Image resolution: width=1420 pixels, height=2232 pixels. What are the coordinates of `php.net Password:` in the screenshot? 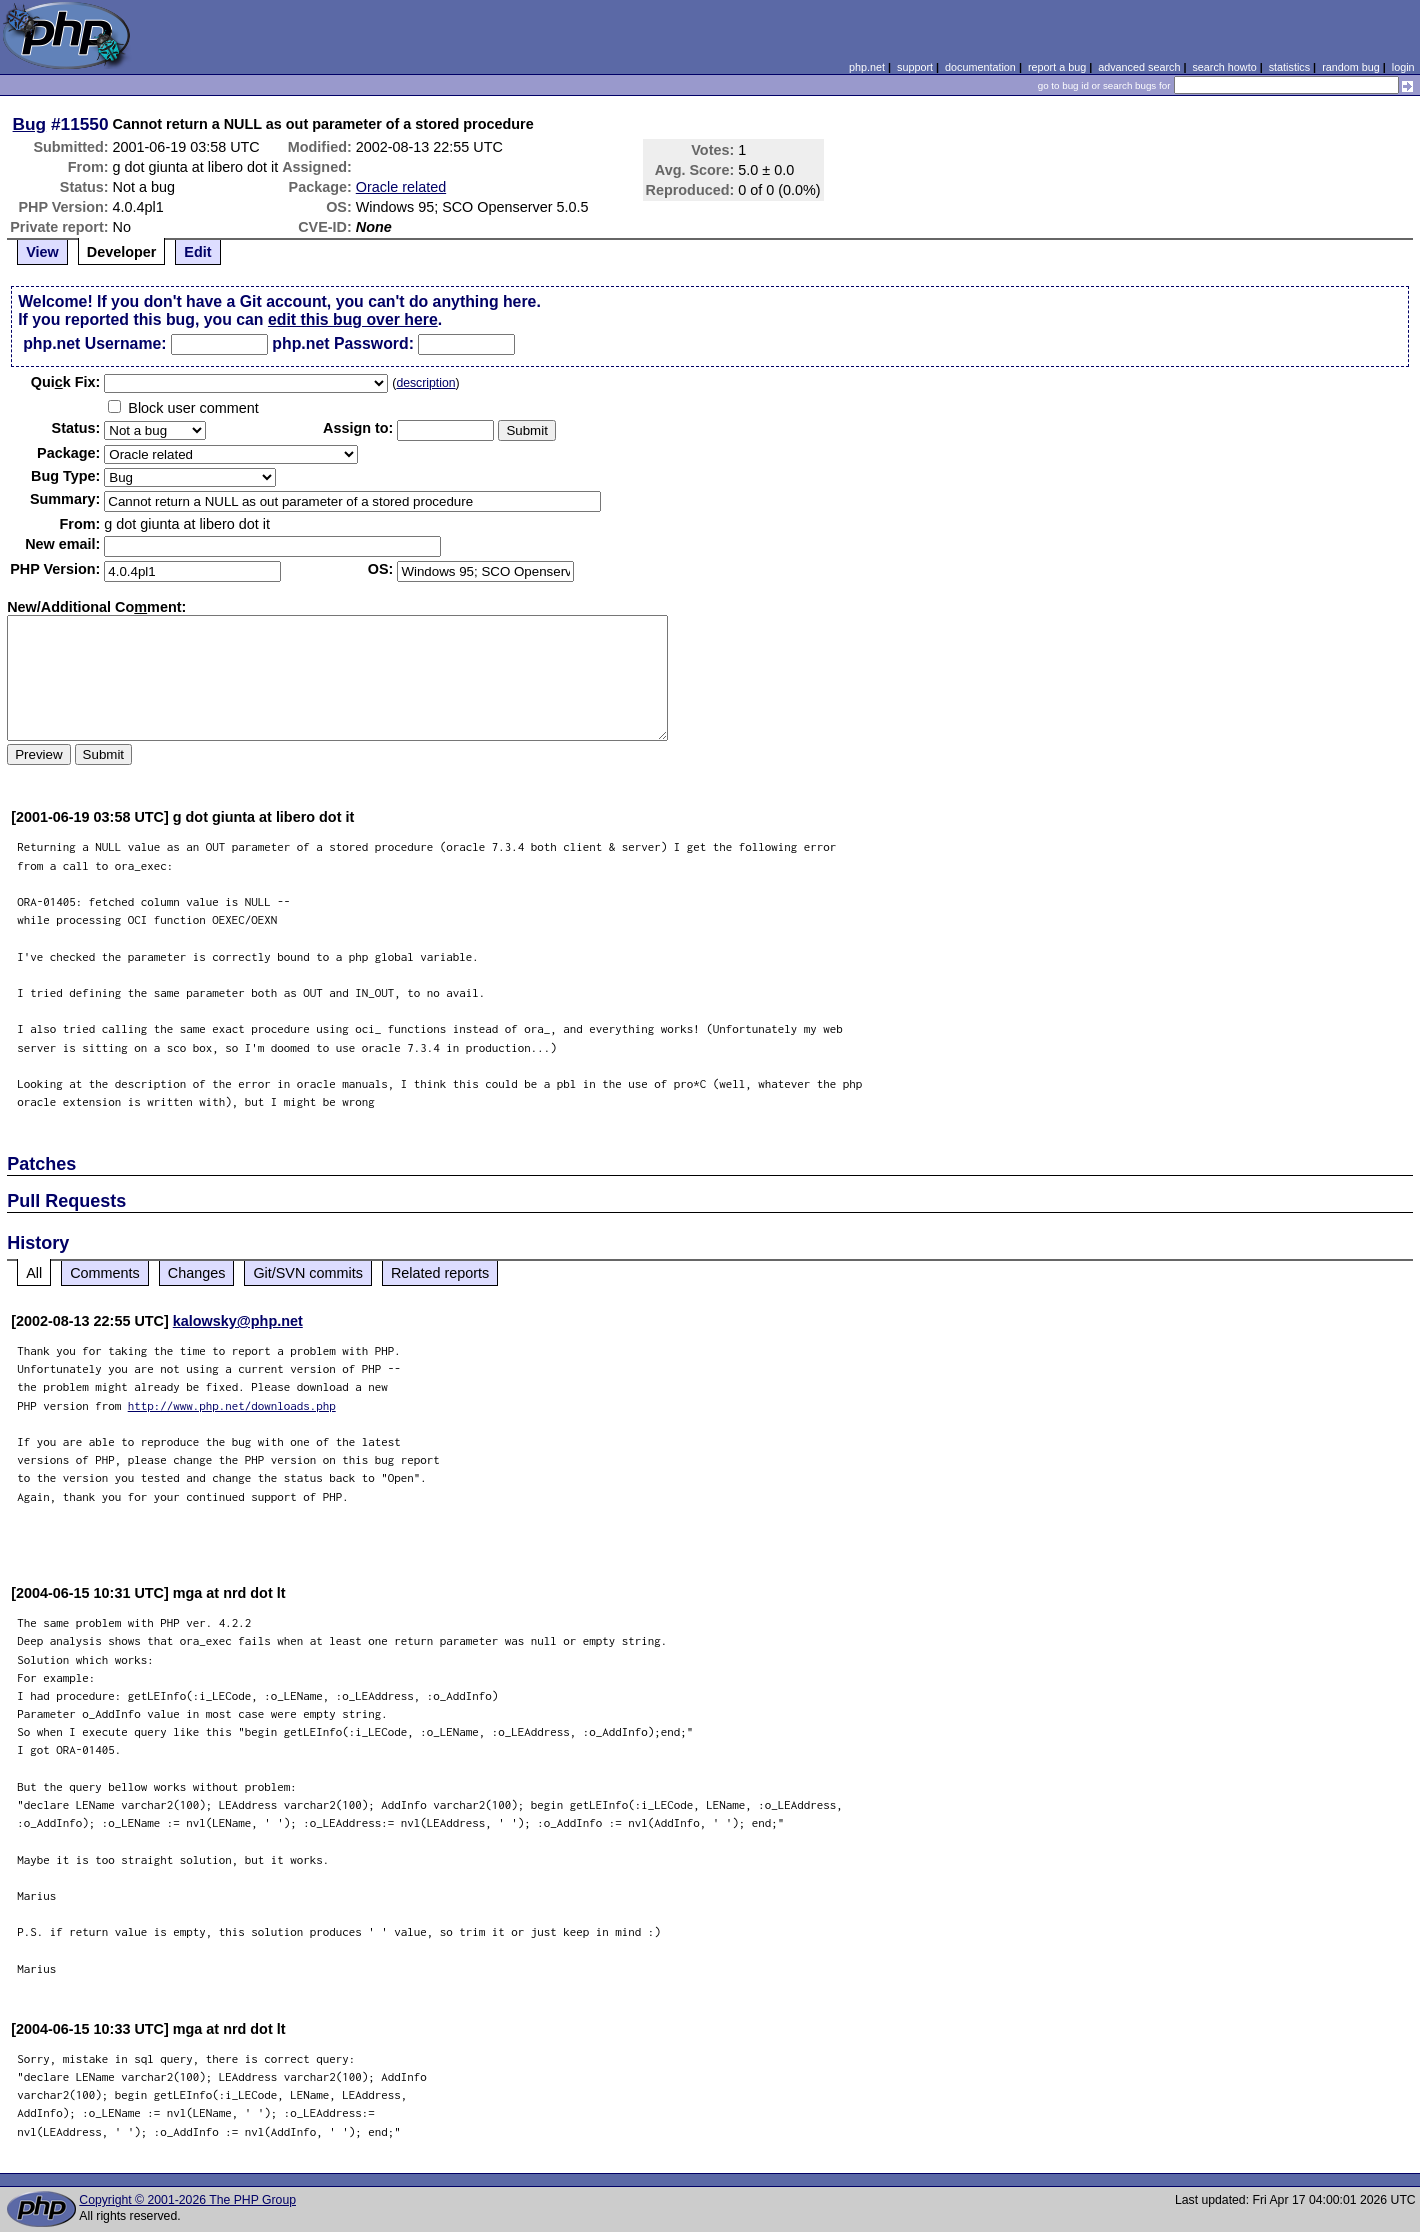 It's located at (343, 343).